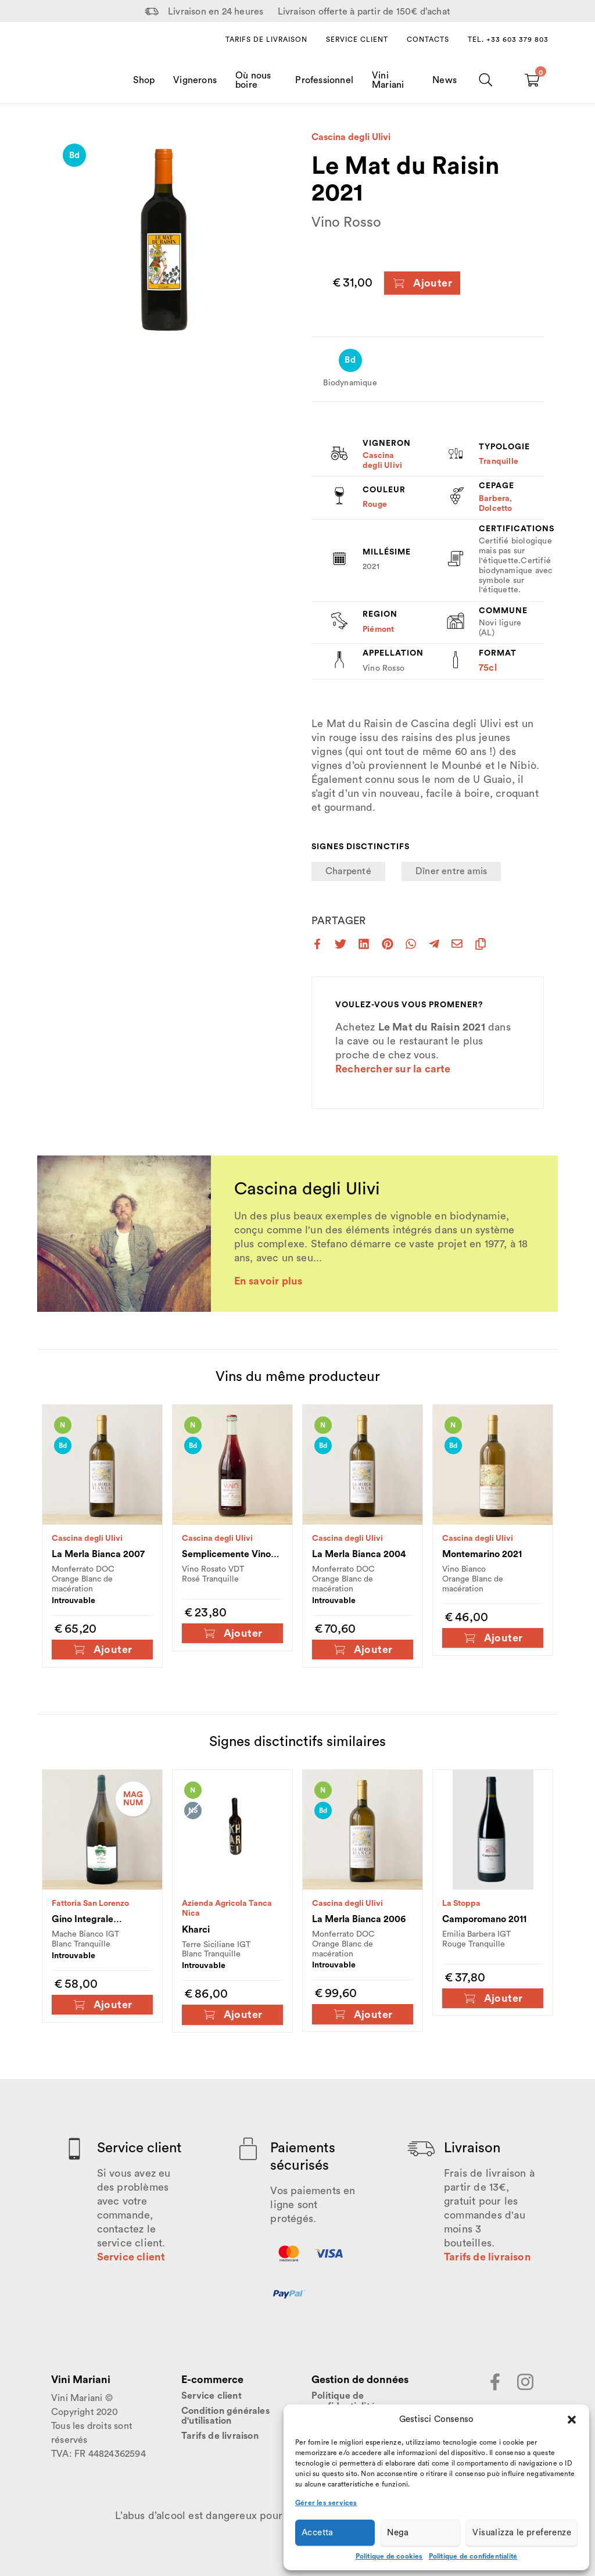 Image resolution: width=595 pixels, height=2576 pixels. I want to click on Ajouter [Ajouter au panier : “Gino Integrale Magnum 2023”], so click(102, 2005).